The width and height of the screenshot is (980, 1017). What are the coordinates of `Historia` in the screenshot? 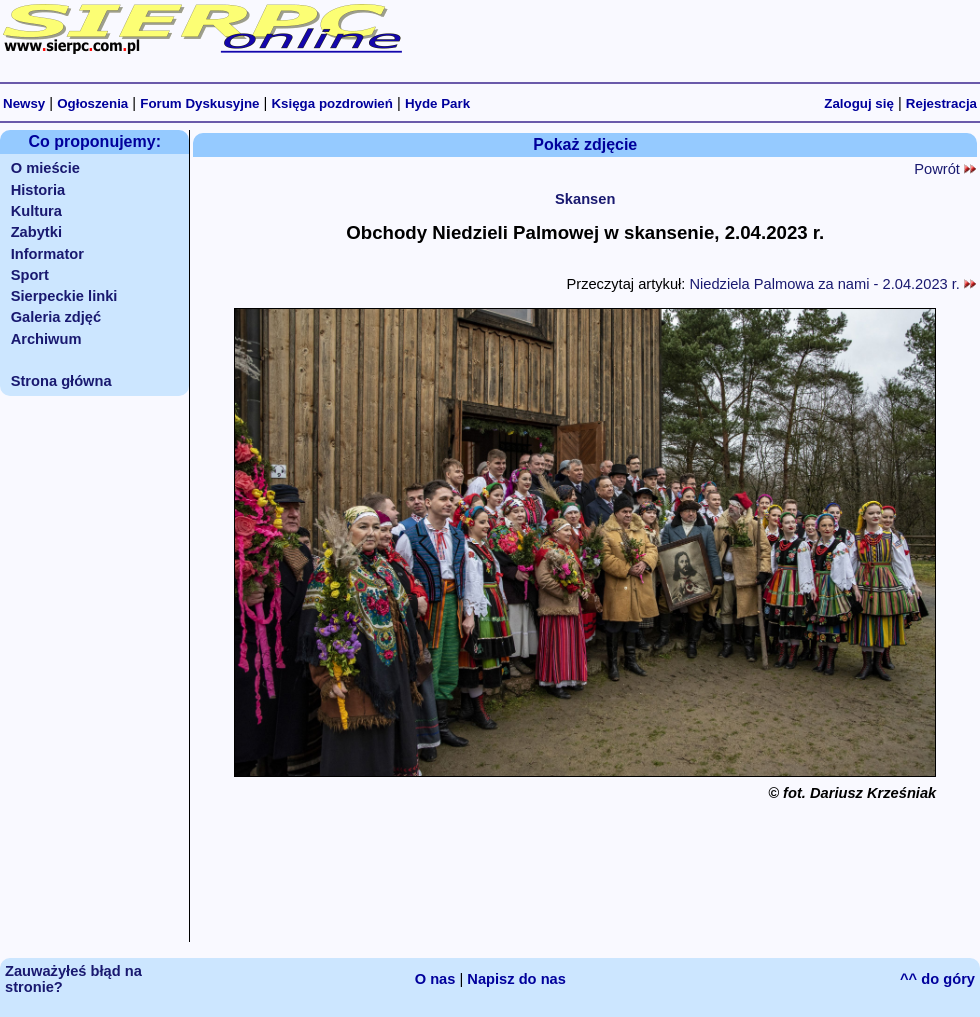 It's located at (38, 190).